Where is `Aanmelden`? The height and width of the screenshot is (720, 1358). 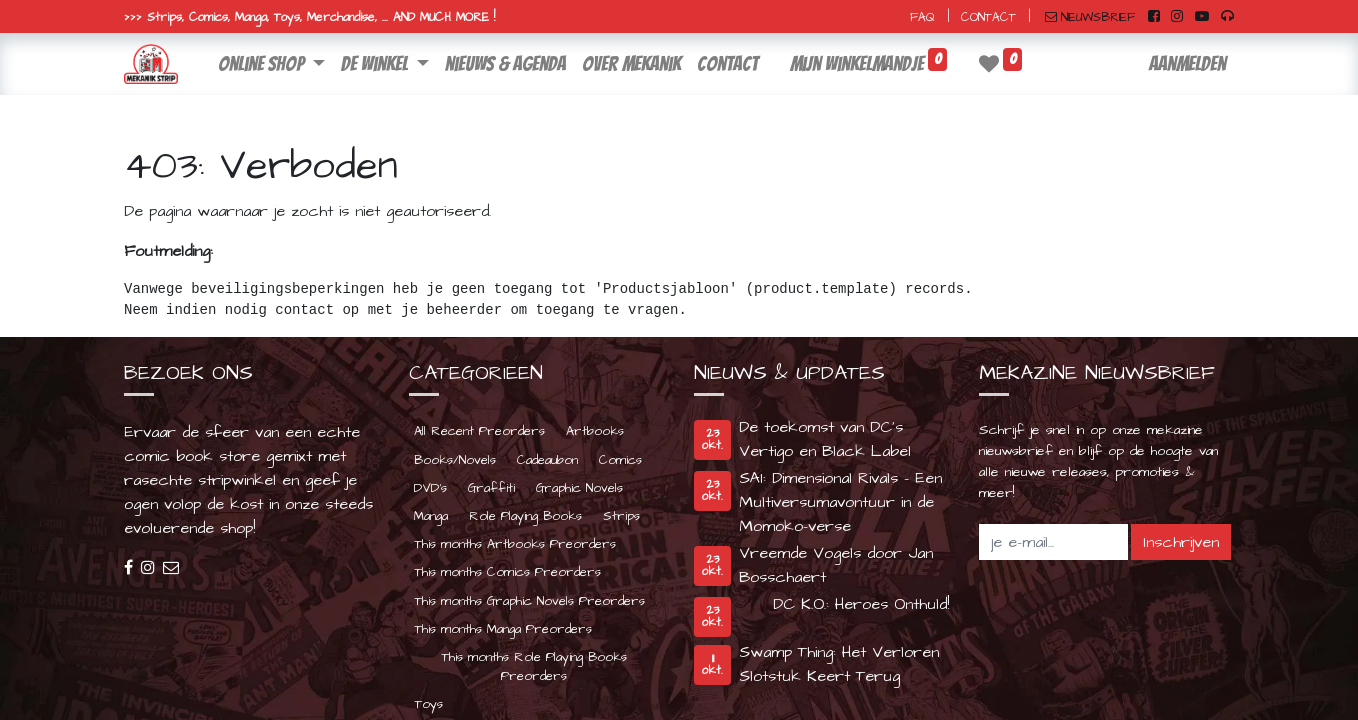 Aanmelden is located at coordinates (1187, 64).